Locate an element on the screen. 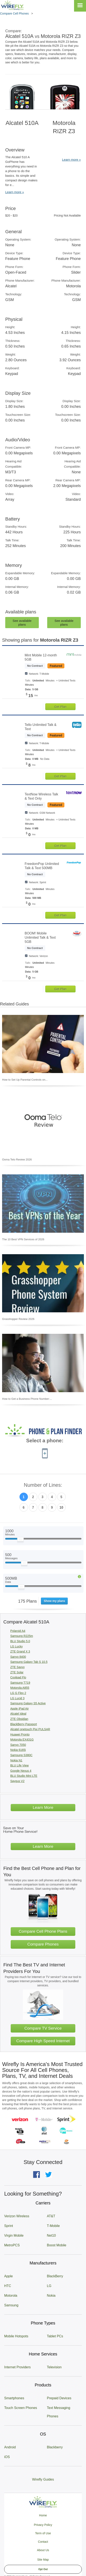  AT&T is located at coordinates (51, 2216).